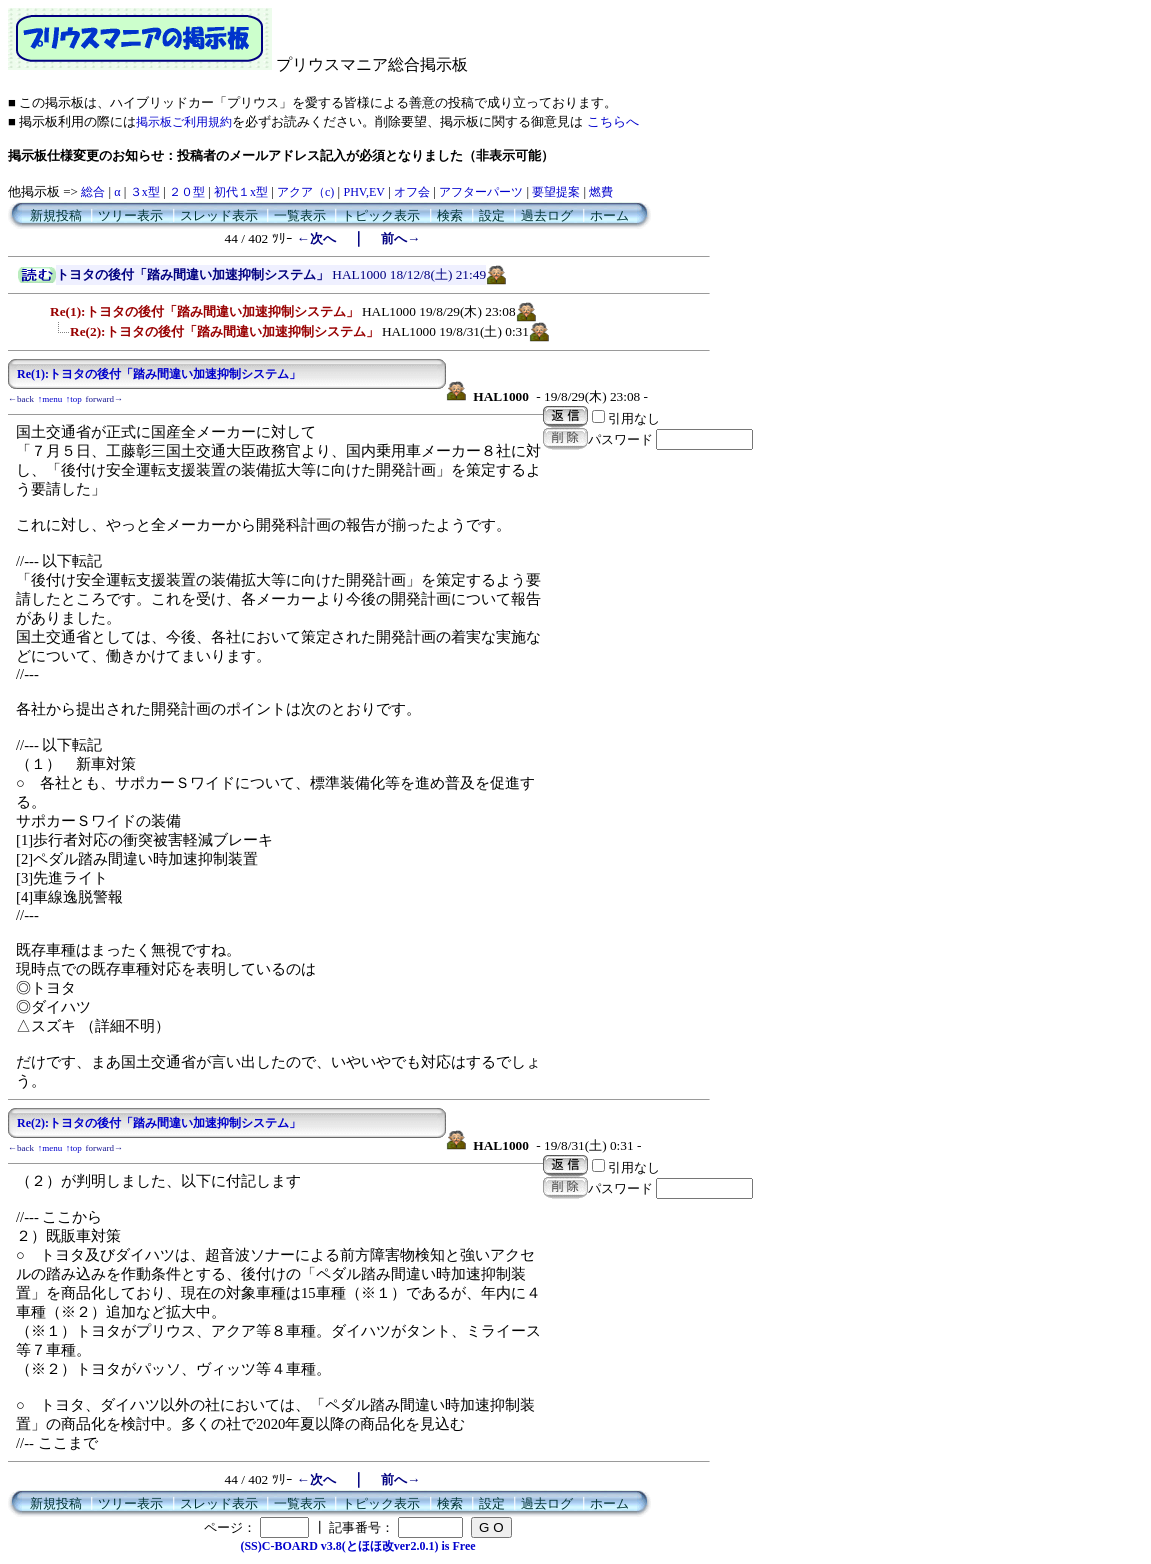 This screenshot has width=1151, height=1564. Describe the element at coordinates (556, 192) in the screenshot. I see `要望提案` at that location.